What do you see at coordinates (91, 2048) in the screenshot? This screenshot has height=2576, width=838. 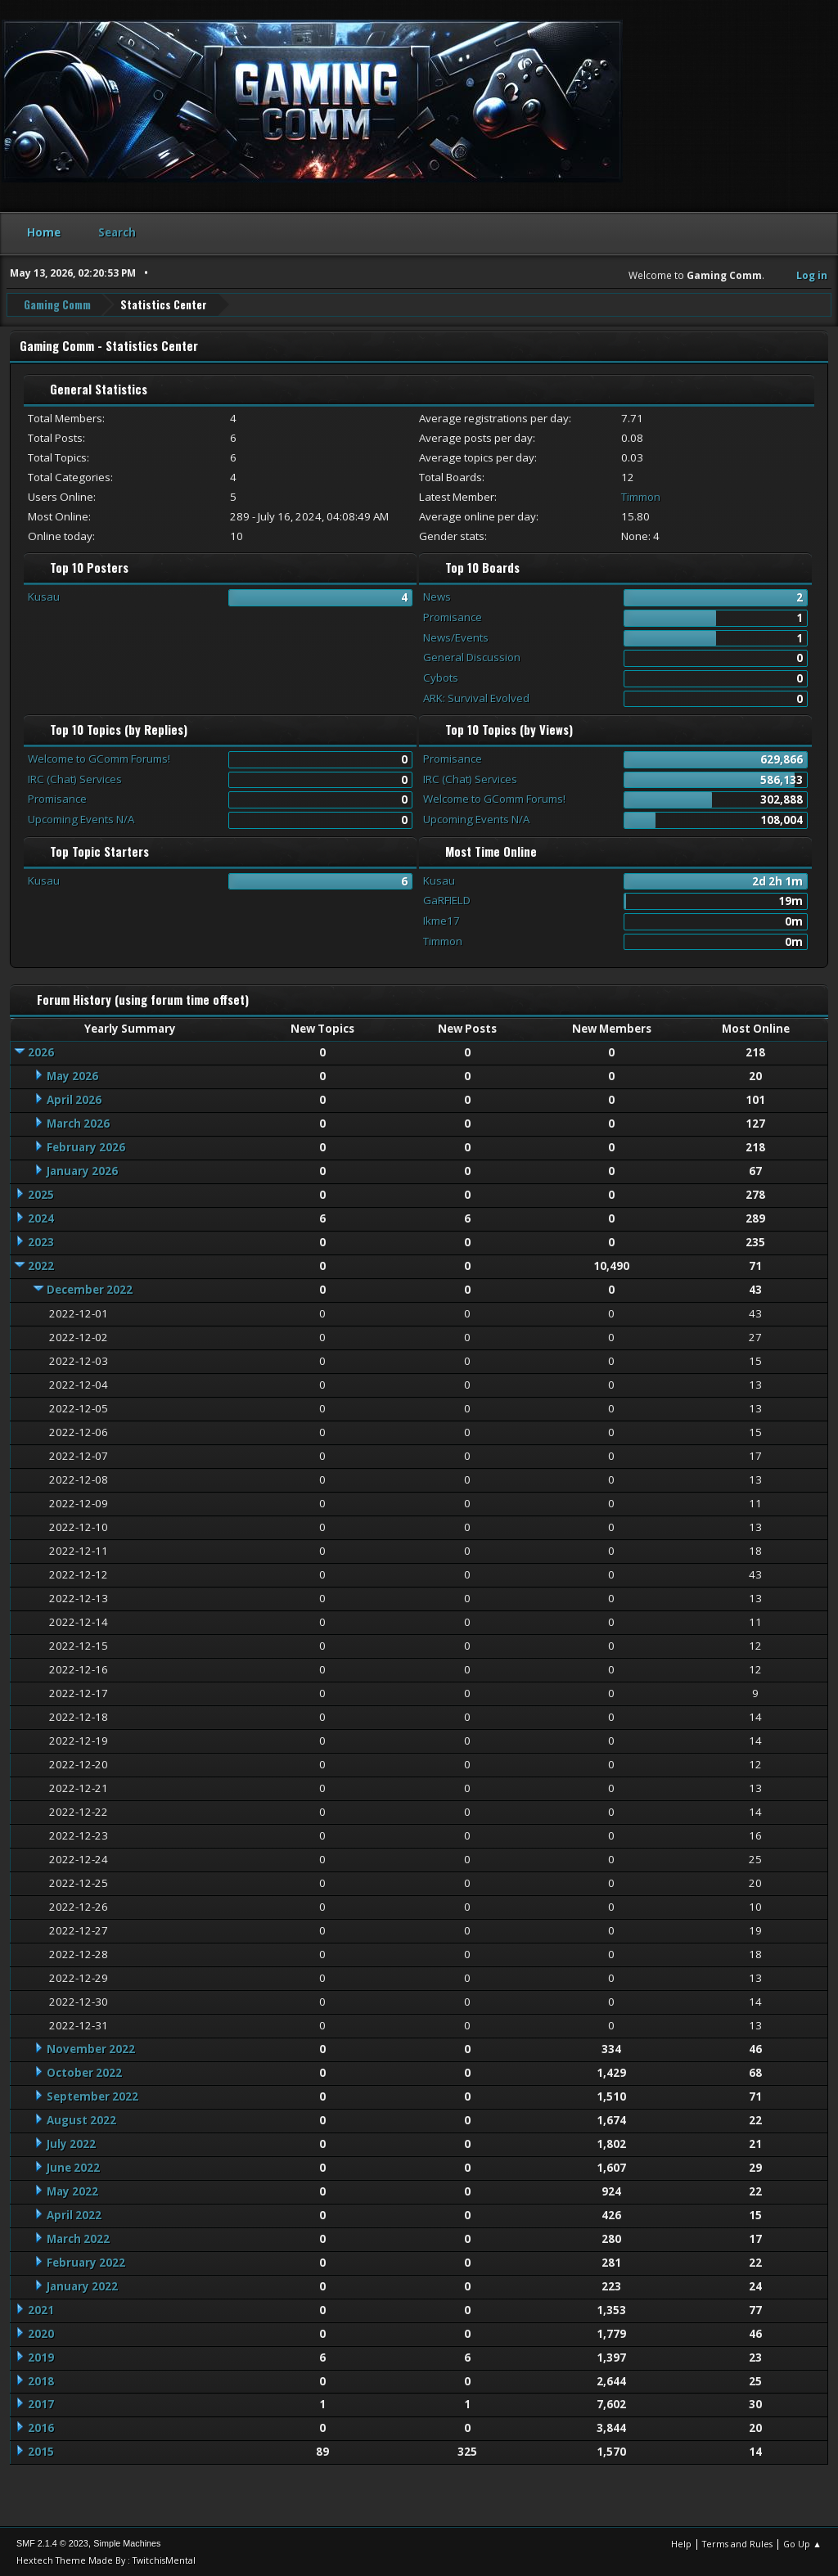 I see `November 2022` at bounding box center [91, 2048].